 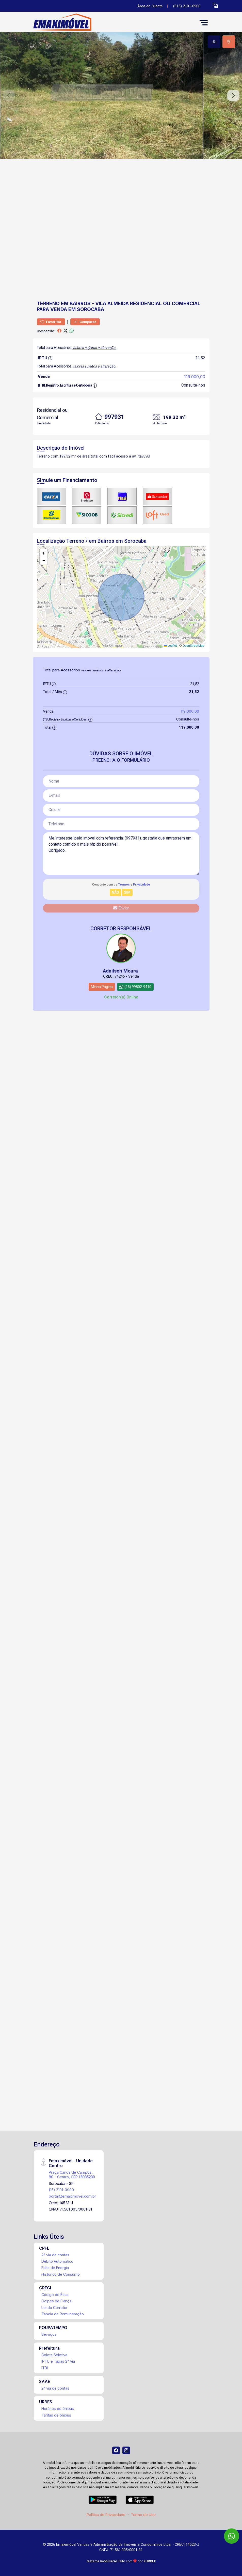 What do you see at coordinates (58, 2361) in the screenshot?
I see `IPTU e Taxas 2ª via` at bounding box center [58, 2361].